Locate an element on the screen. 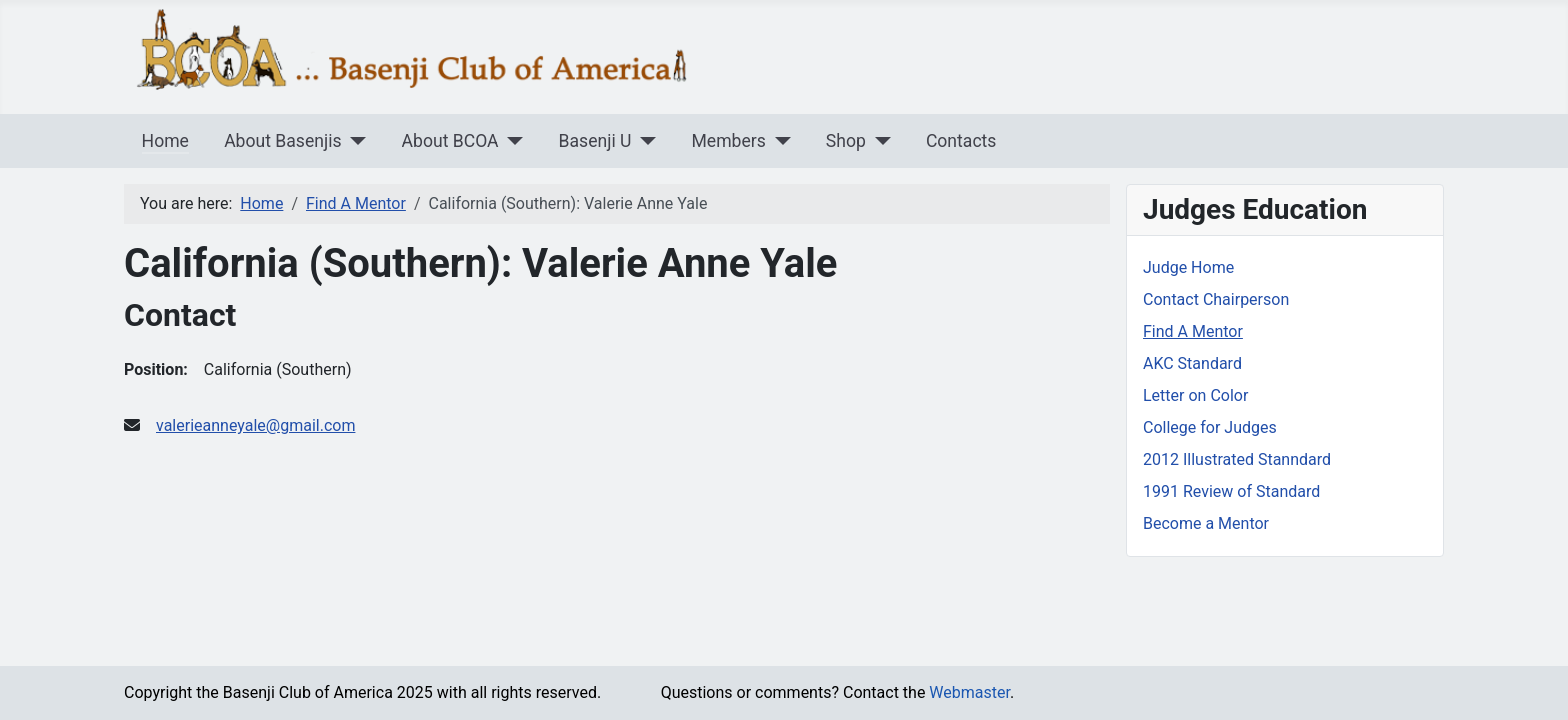 The height and width of the screenshot is (720, 1568). Basenji U is located at coordinates (595, 141).